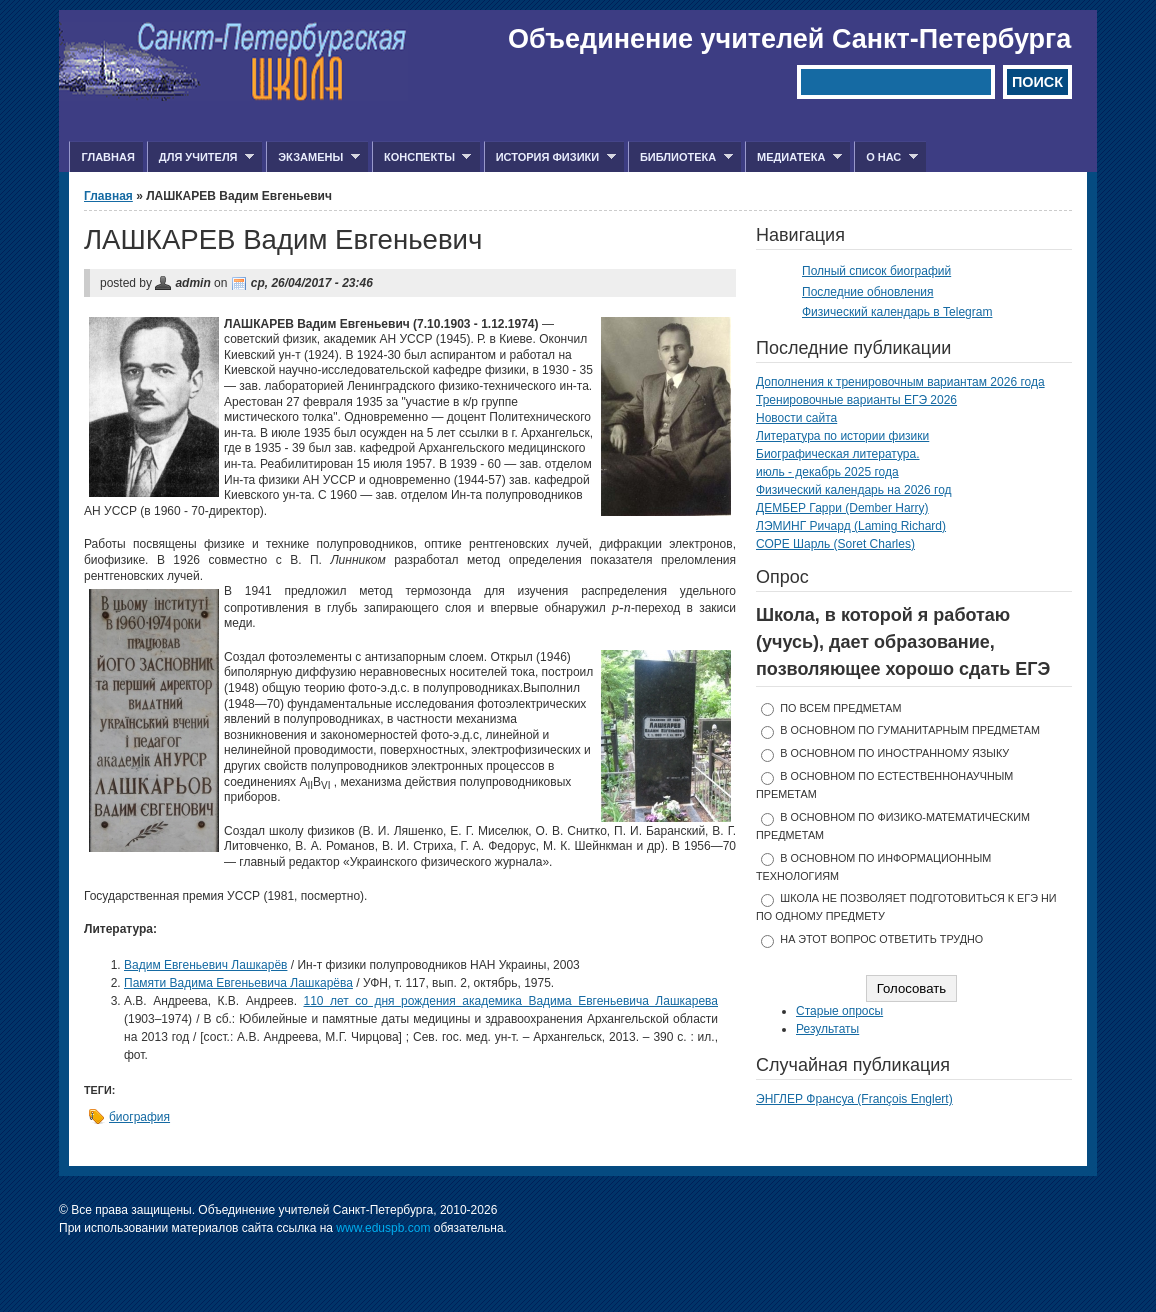 The image size is (1156, 1312). Describe the element at coordinates (854, 1099) in the screenshot. I see `ЭНГЛЕР Франсуа (François Englert)` at that location.